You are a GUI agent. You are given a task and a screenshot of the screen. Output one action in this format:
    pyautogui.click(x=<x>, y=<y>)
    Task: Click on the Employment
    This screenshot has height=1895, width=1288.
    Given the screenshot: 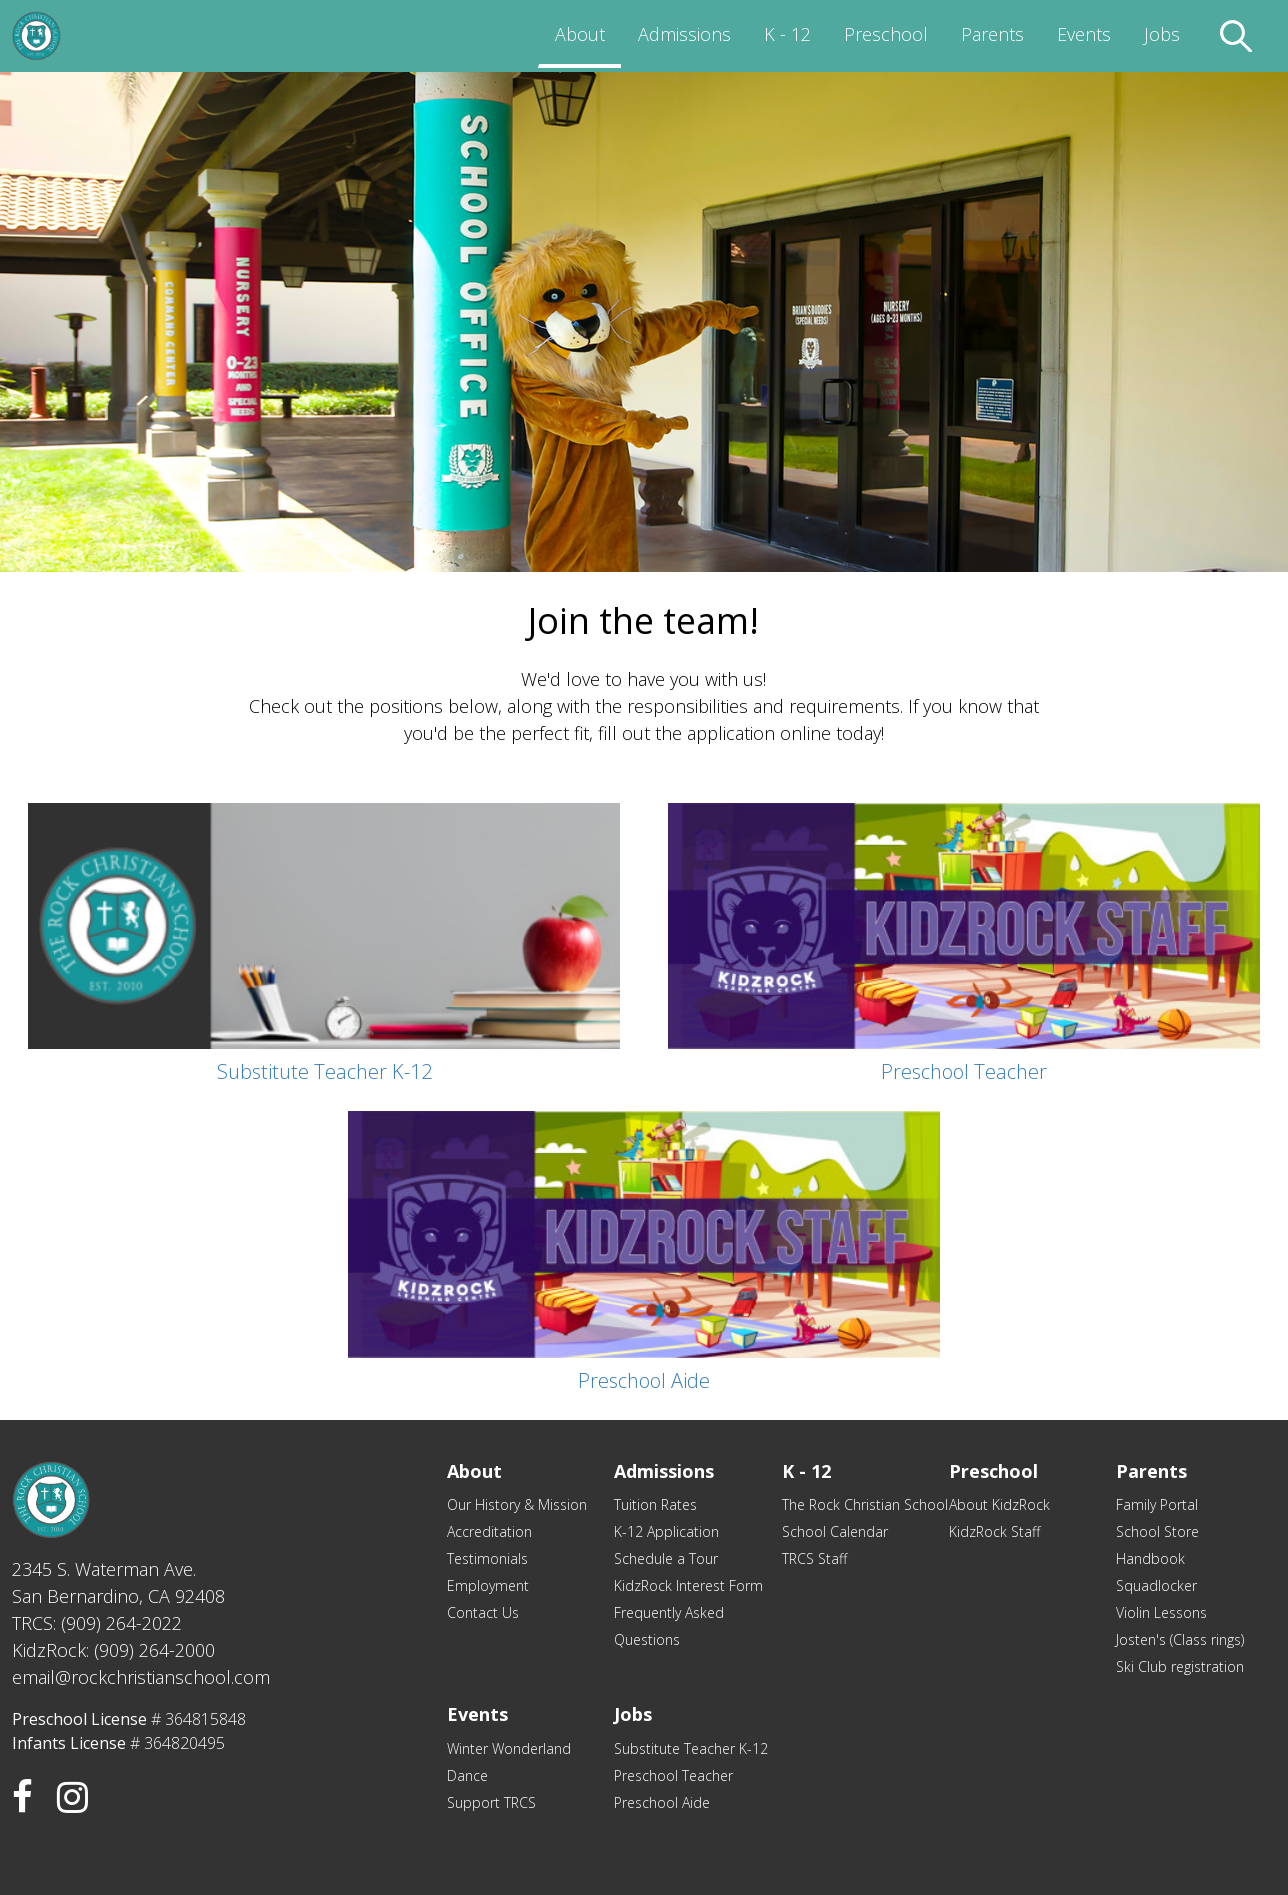 What is the action you would take?
    pyautogui.click(x=488, y=1585)
    